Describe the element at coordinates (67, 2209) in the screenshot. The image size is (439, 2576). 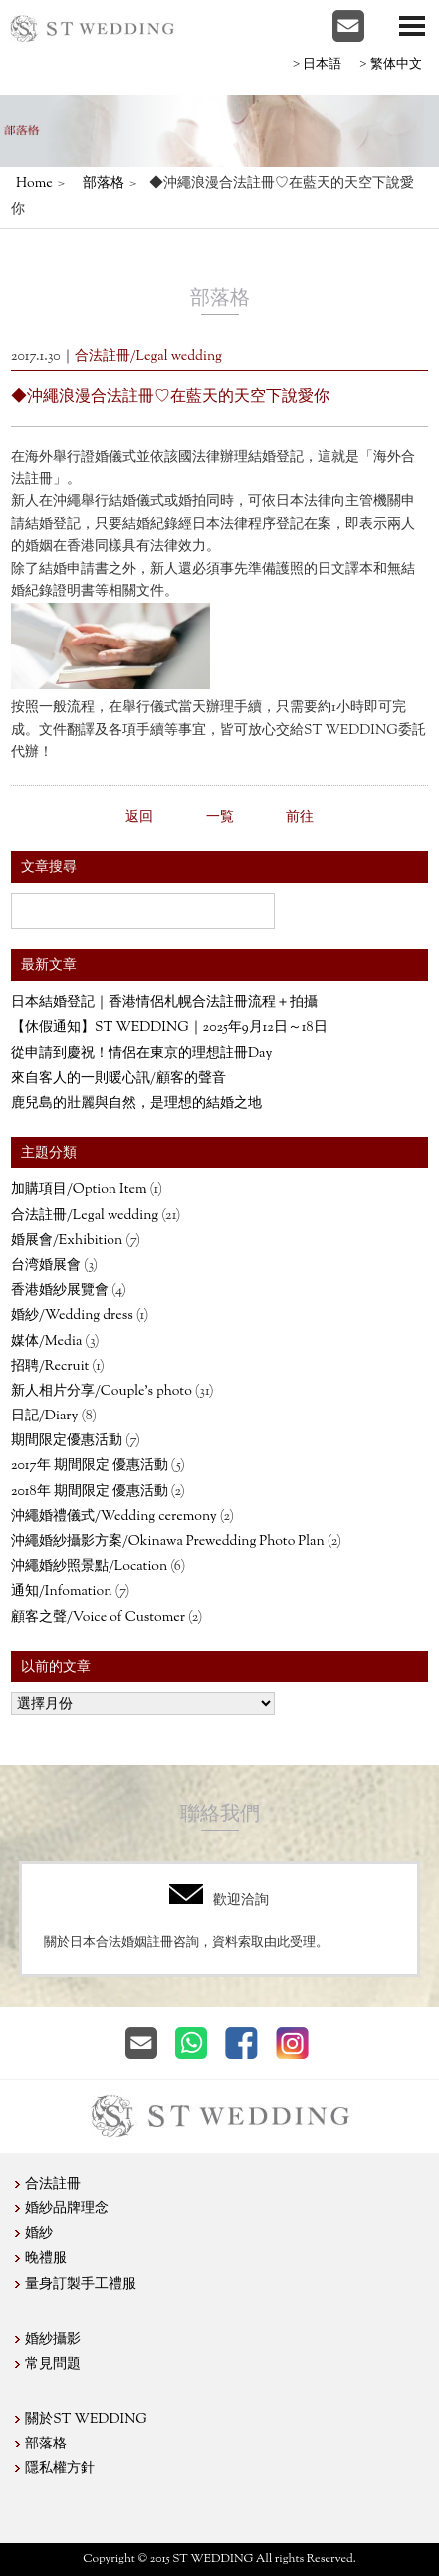
I see `婚紗品牌理念` at that location.